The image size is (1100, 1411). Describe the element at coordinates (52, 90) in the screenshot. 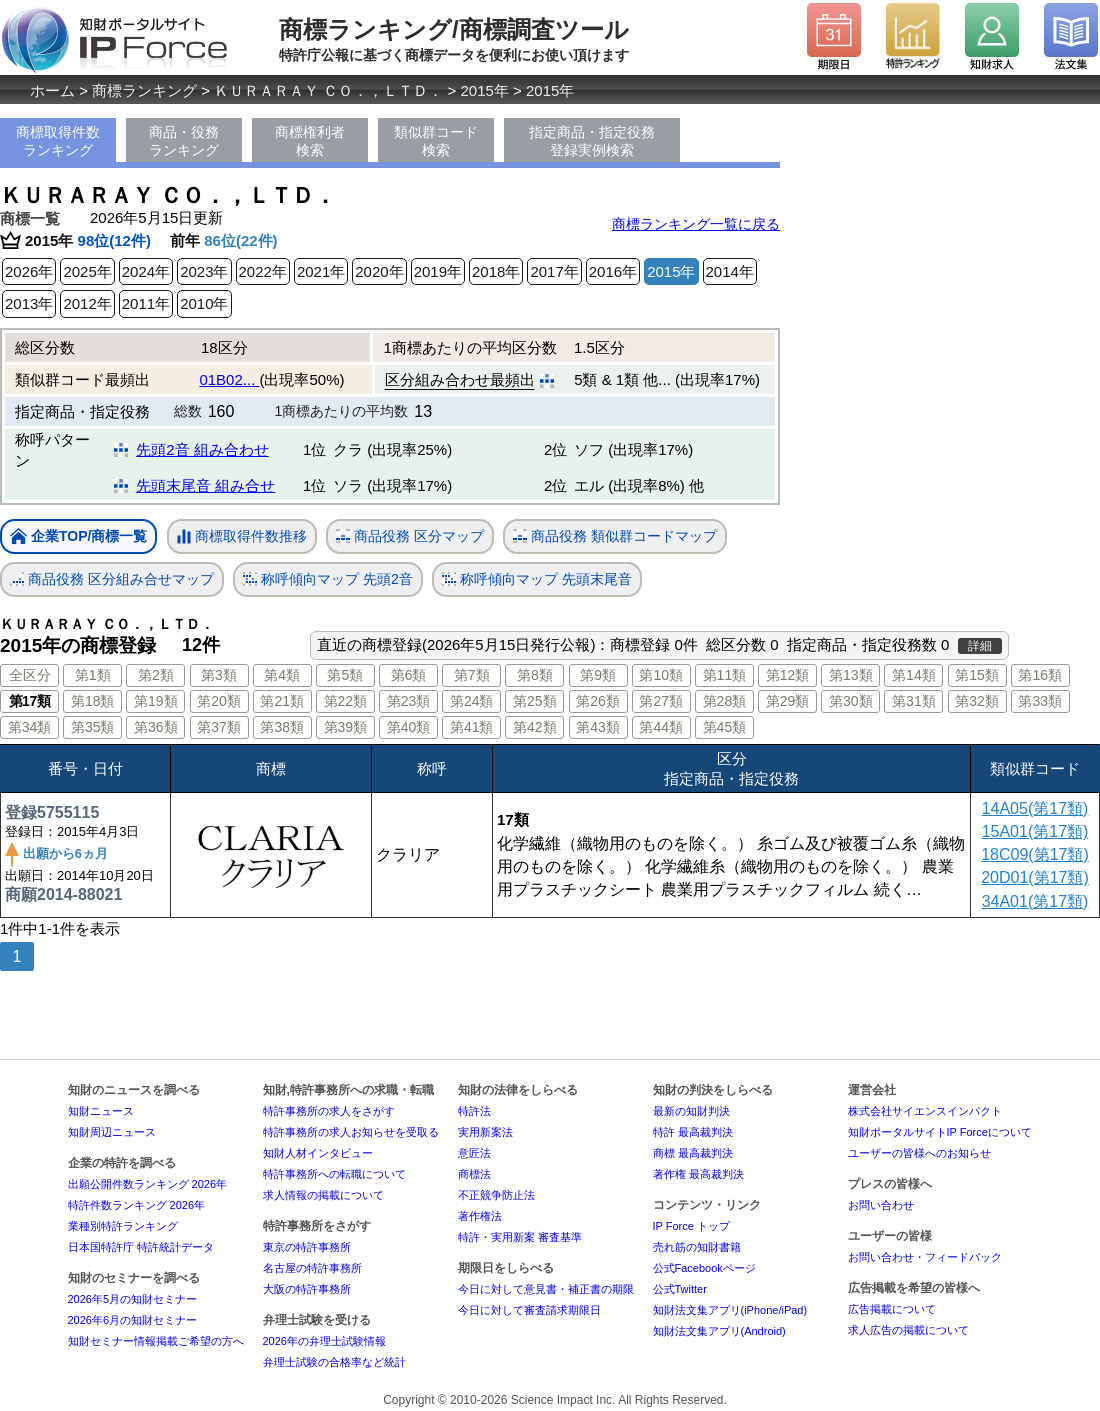

I see `ホーム` at that location.